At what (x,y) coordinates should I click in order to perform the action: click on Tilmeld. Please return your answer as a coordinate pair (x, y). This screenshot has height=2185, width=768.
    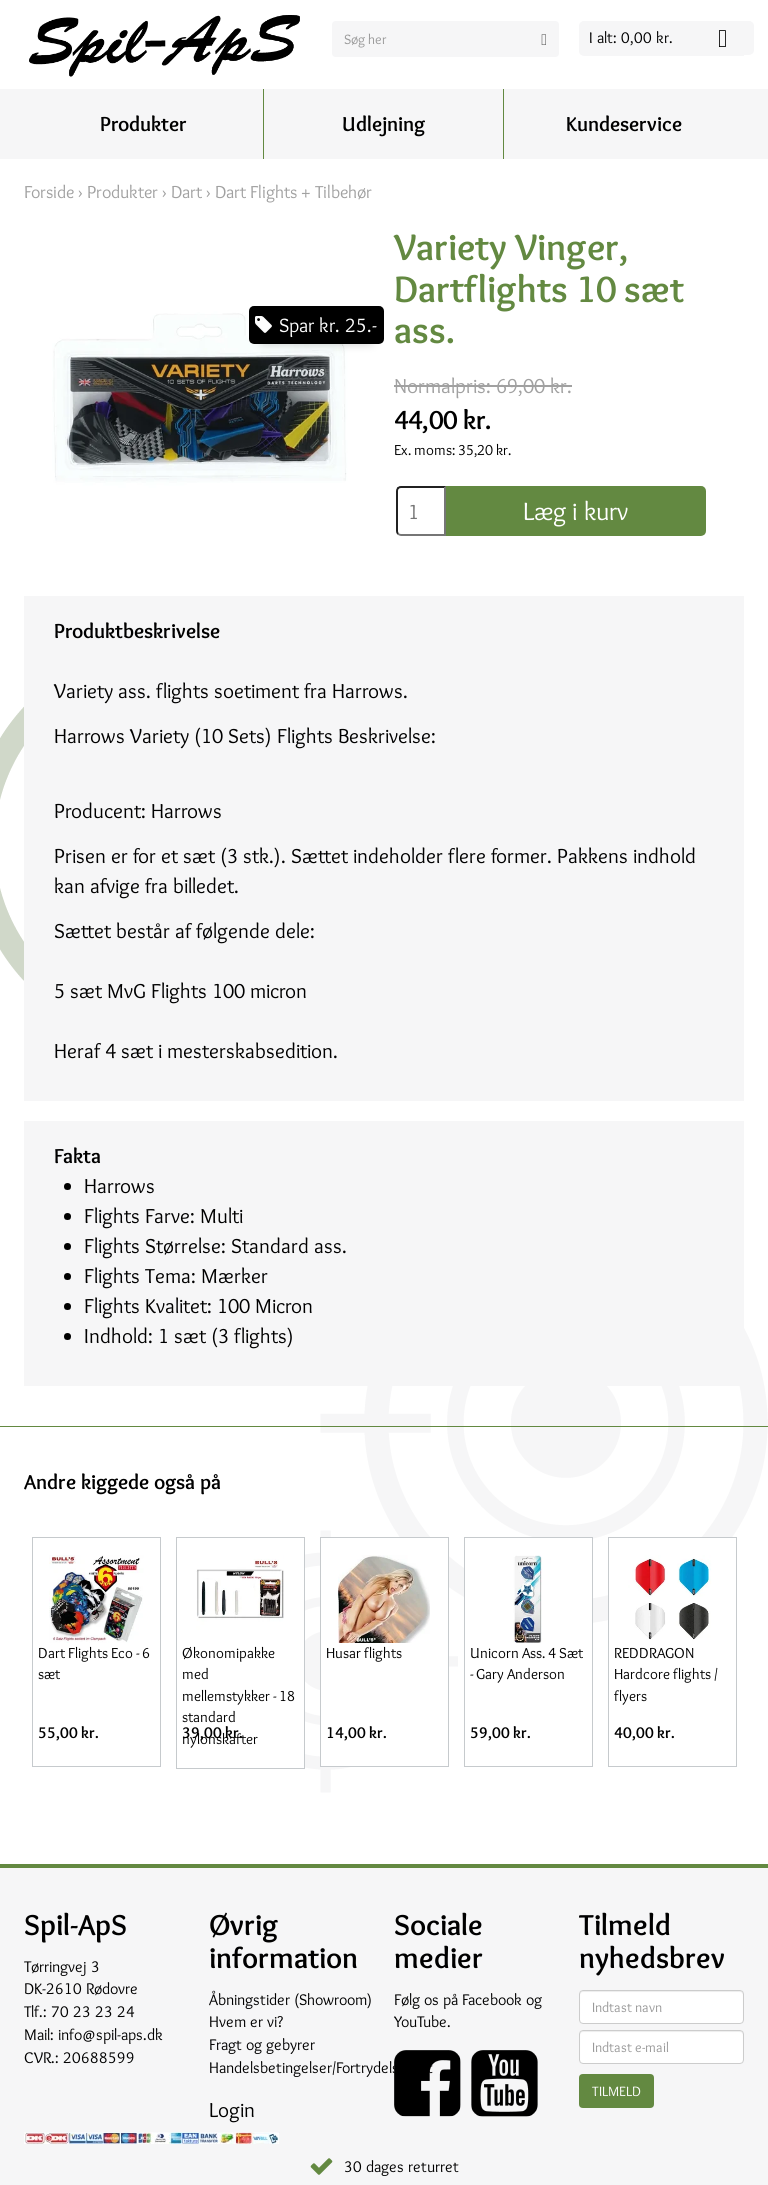
    Looking at the image, I should click on (616, 2091).